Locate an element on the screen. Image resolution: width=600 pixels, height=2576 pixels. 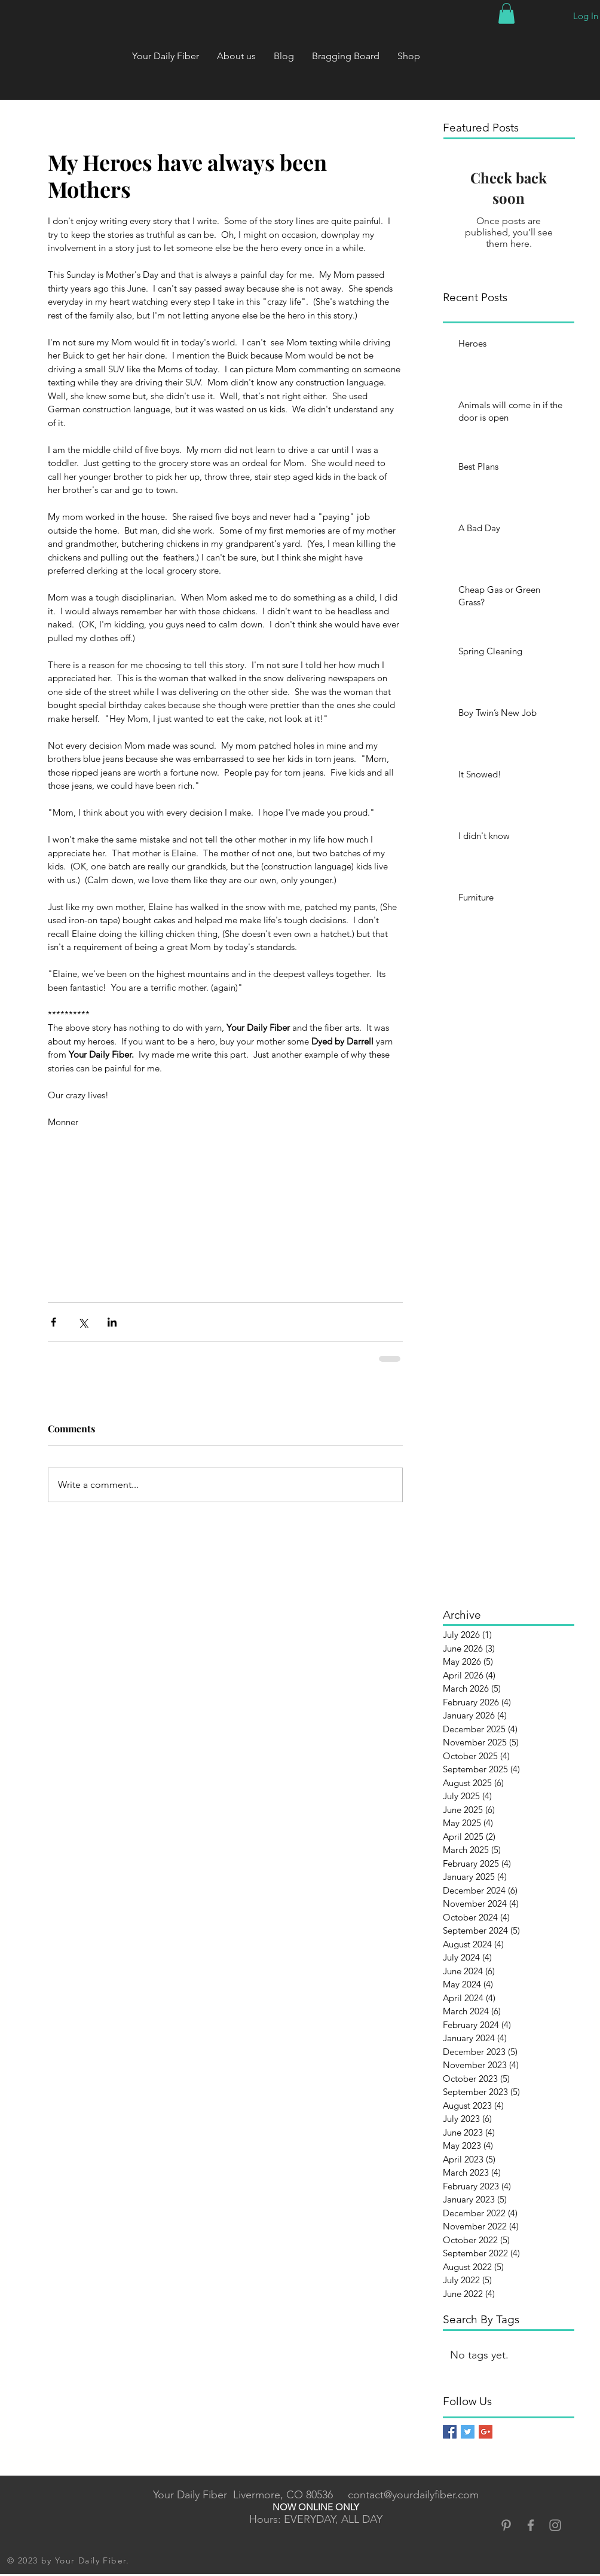
[Share via LinkedIn] is located at coordinates (112, 1322).